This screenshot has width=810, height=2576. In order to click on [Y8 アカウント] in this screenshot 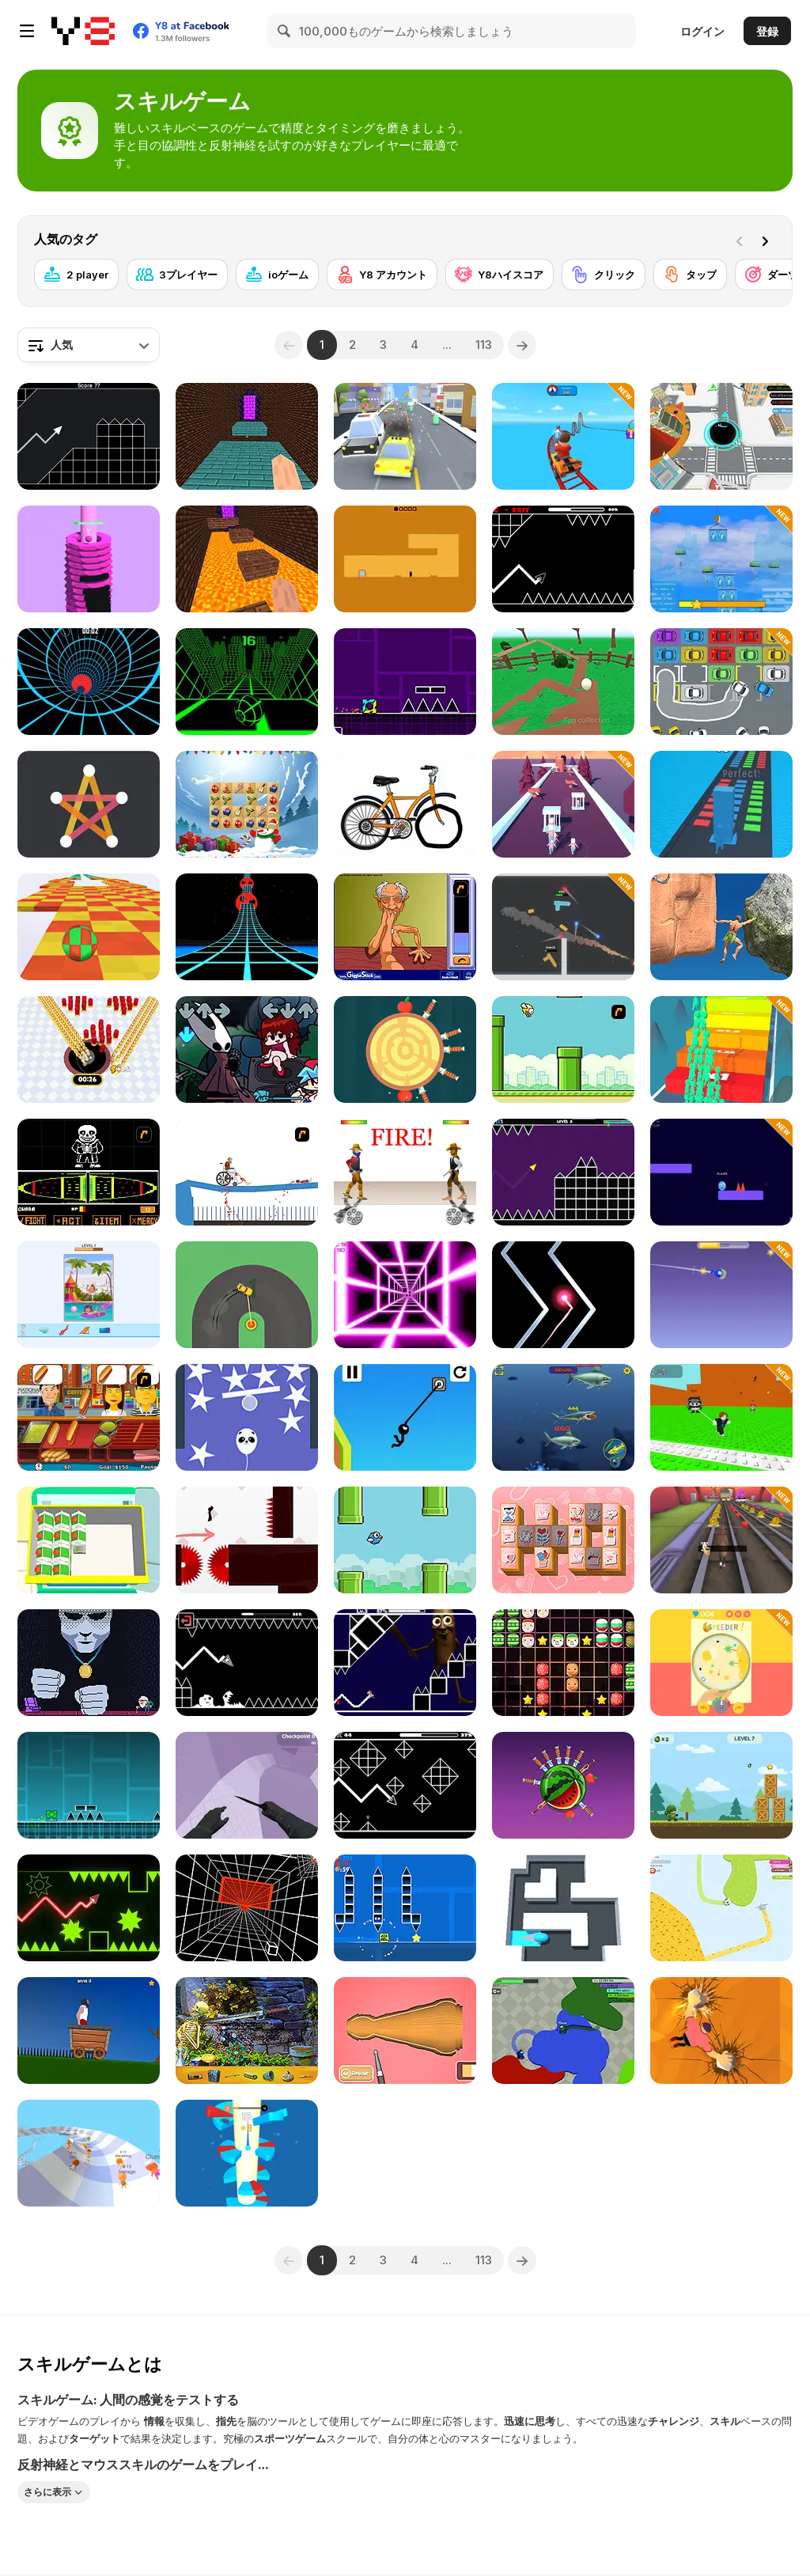, I will do `click(382, 274)`.